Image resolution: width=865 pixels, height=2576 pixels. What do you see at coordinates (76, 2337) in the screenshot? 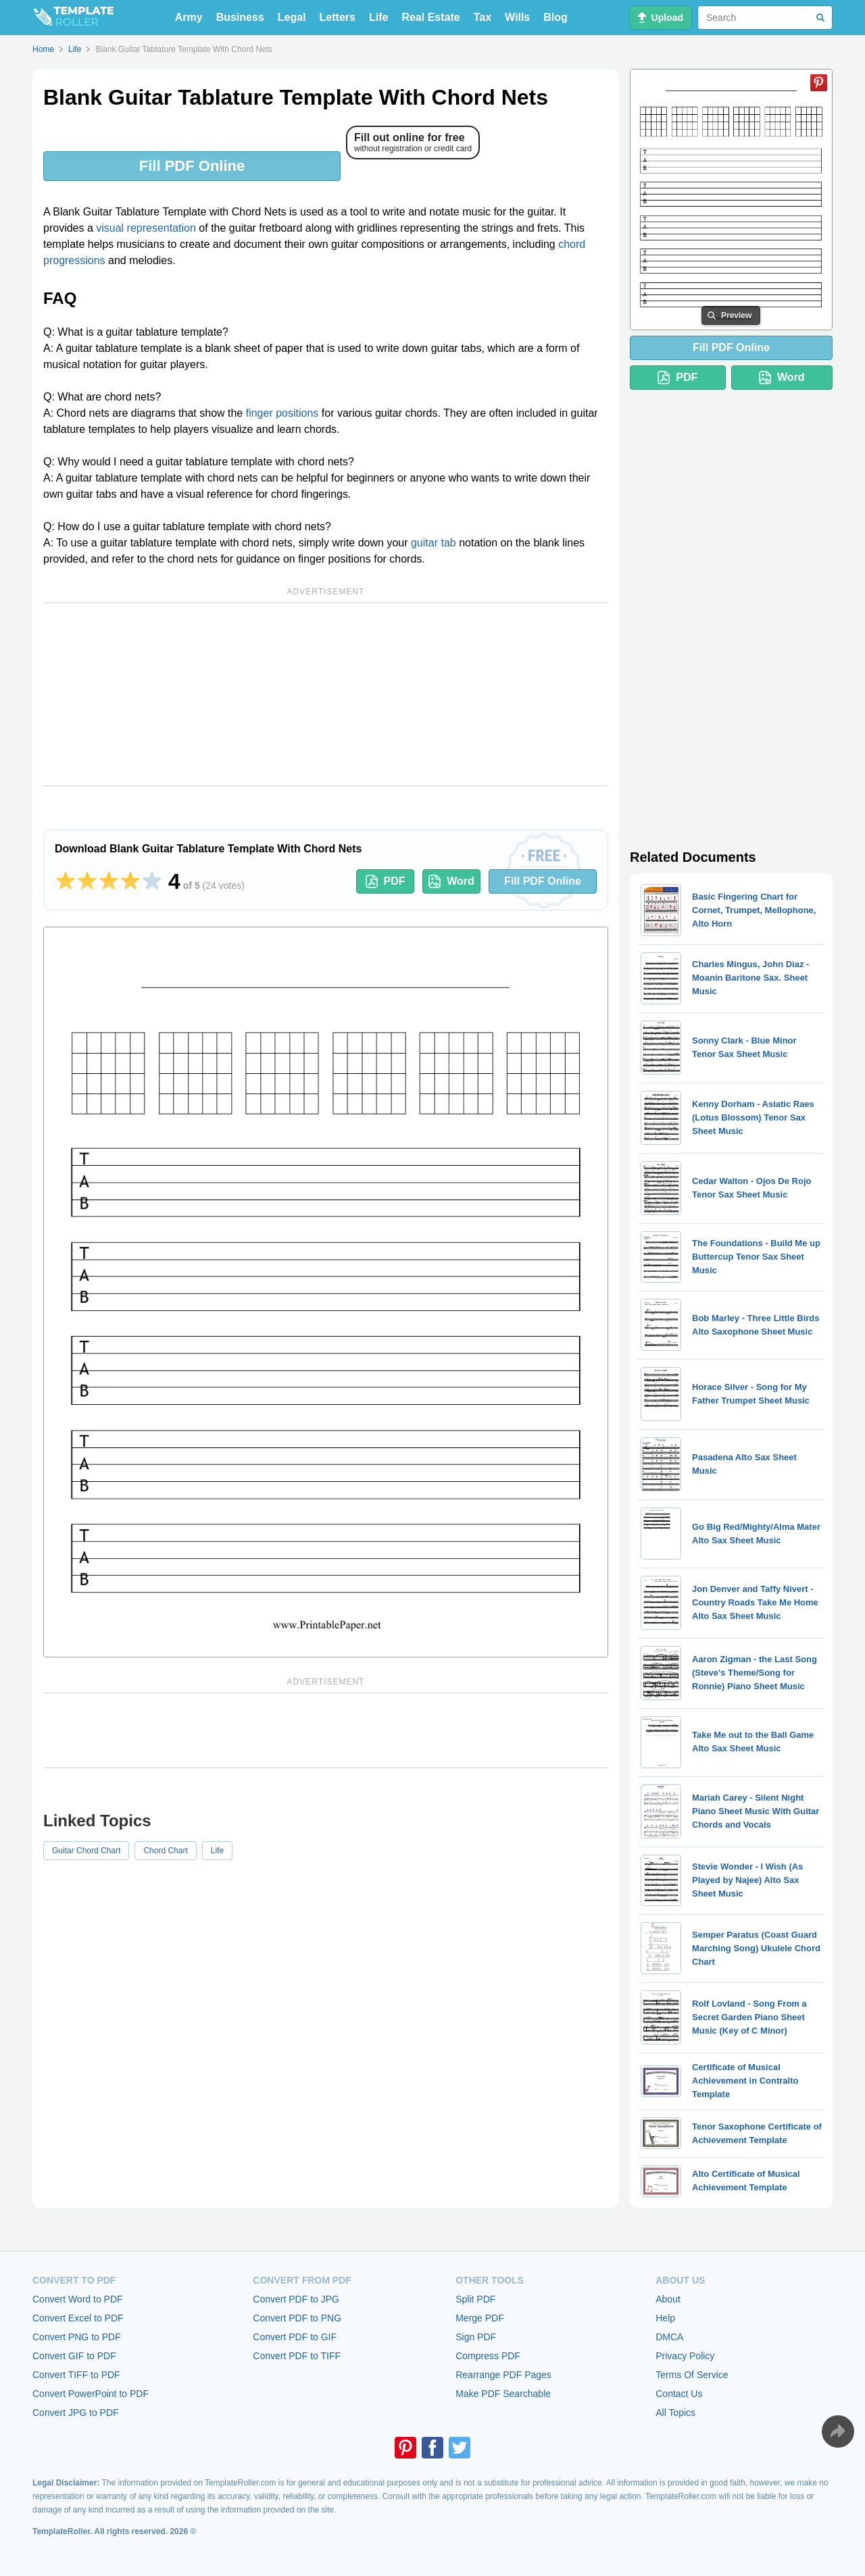
I see `Convert PNG to PDF` at bounding box center [76, 2337].